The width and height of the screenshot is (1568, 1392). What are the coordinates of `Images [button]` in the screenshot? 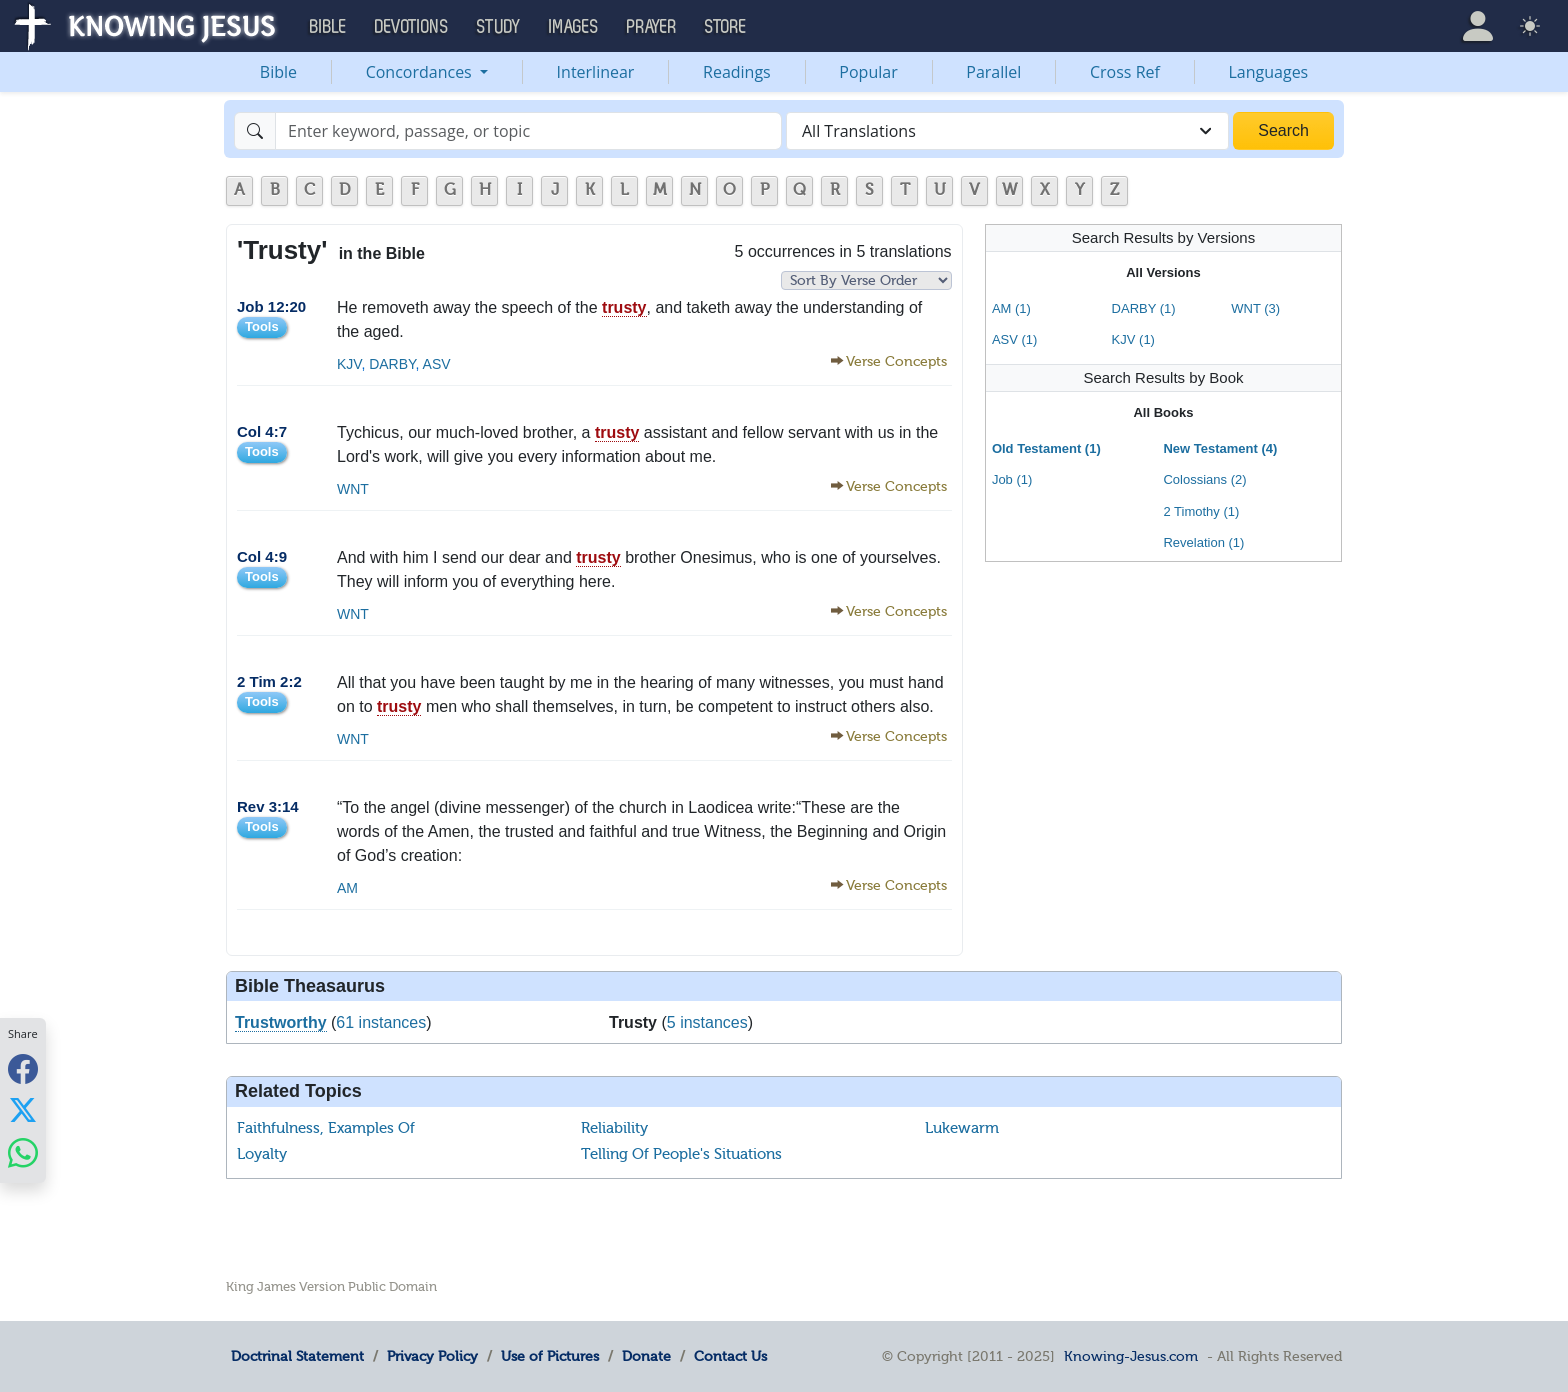 It's located at (574, 27).